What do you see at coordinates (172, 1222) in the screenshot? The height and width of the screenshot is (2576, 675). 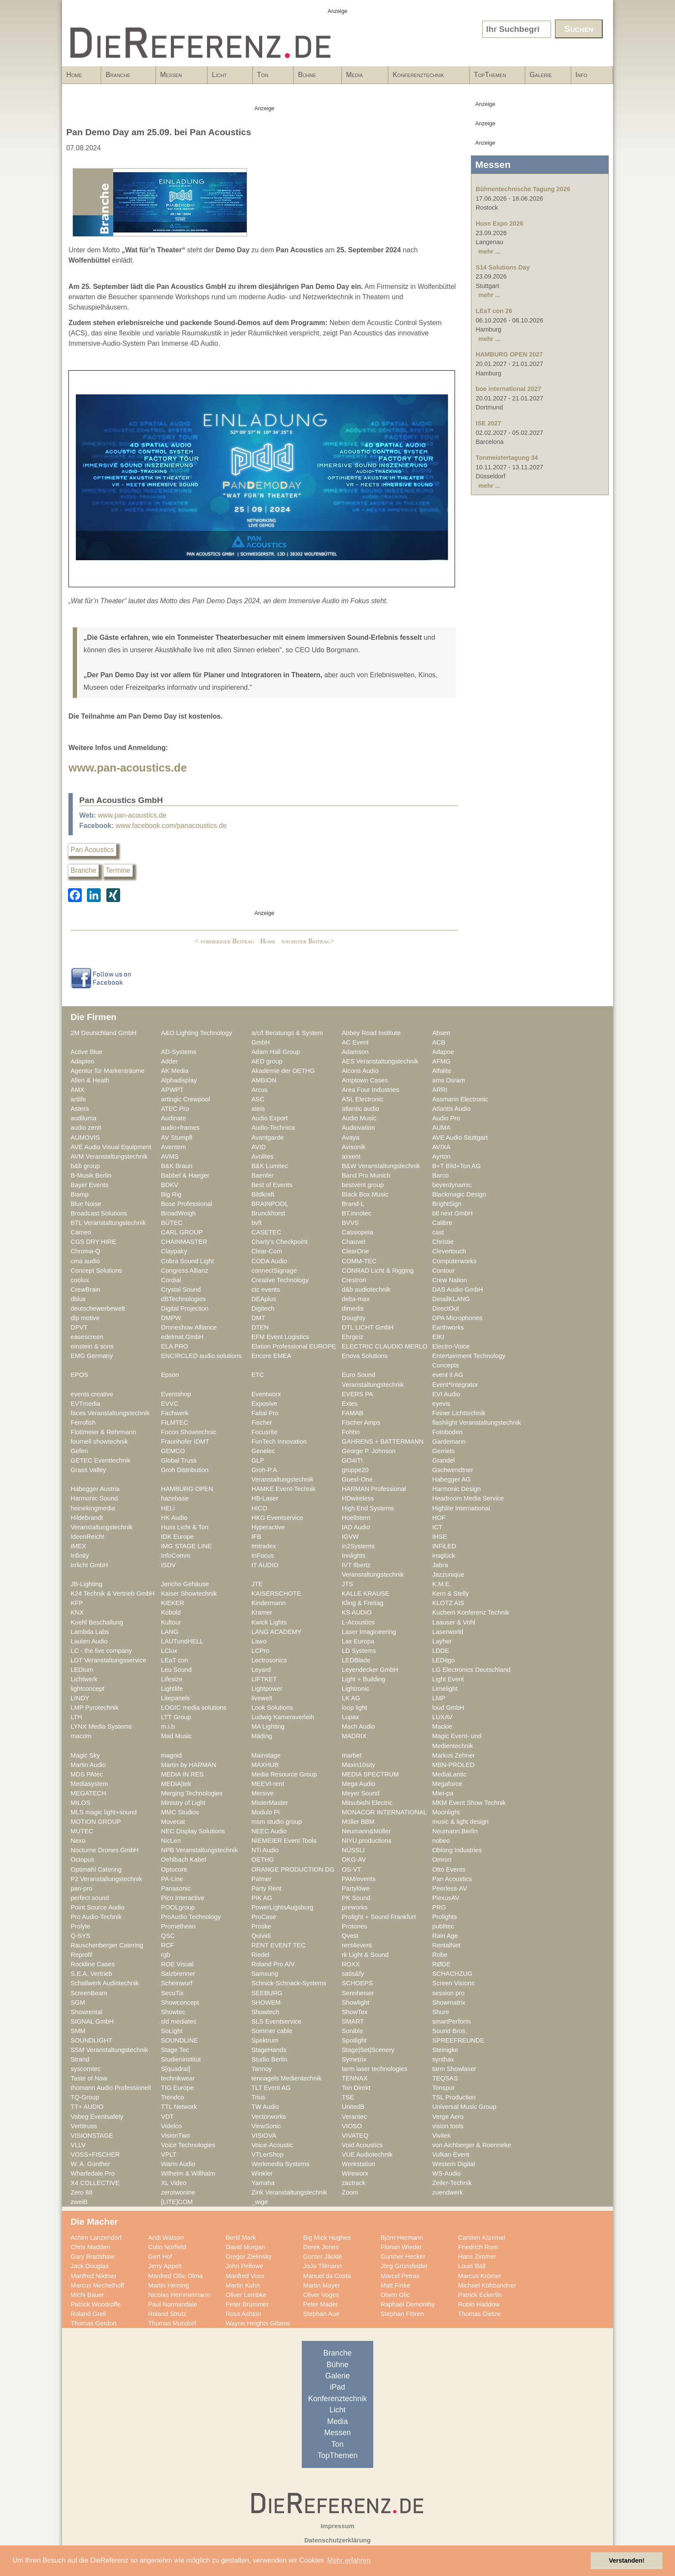 I see `BÜTEC` at bounding box center [172, 1222].